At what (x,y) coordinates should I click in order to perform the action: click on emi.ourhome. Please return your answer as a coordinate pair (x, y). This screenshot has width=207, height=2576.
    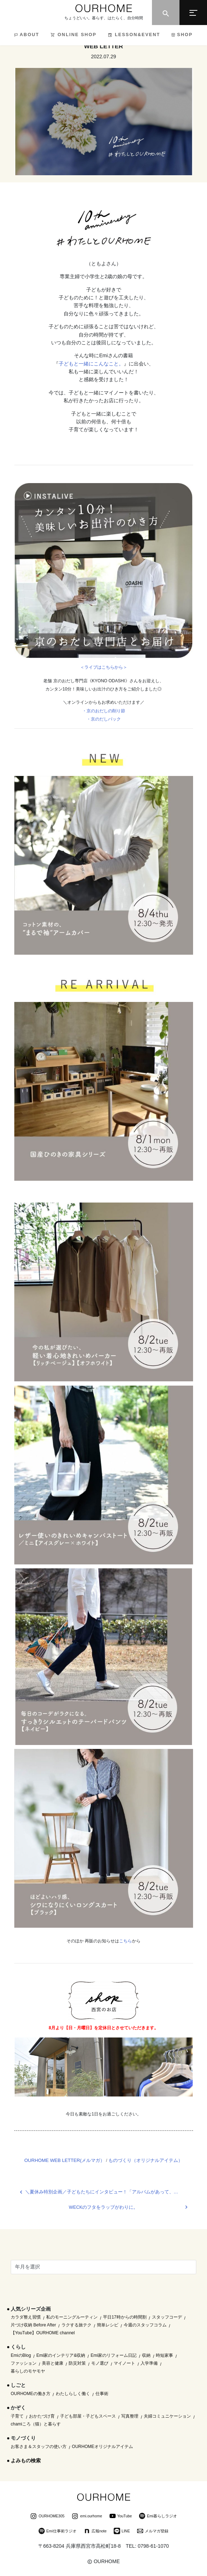
    Looking at the image, I should click on (87, 2517).